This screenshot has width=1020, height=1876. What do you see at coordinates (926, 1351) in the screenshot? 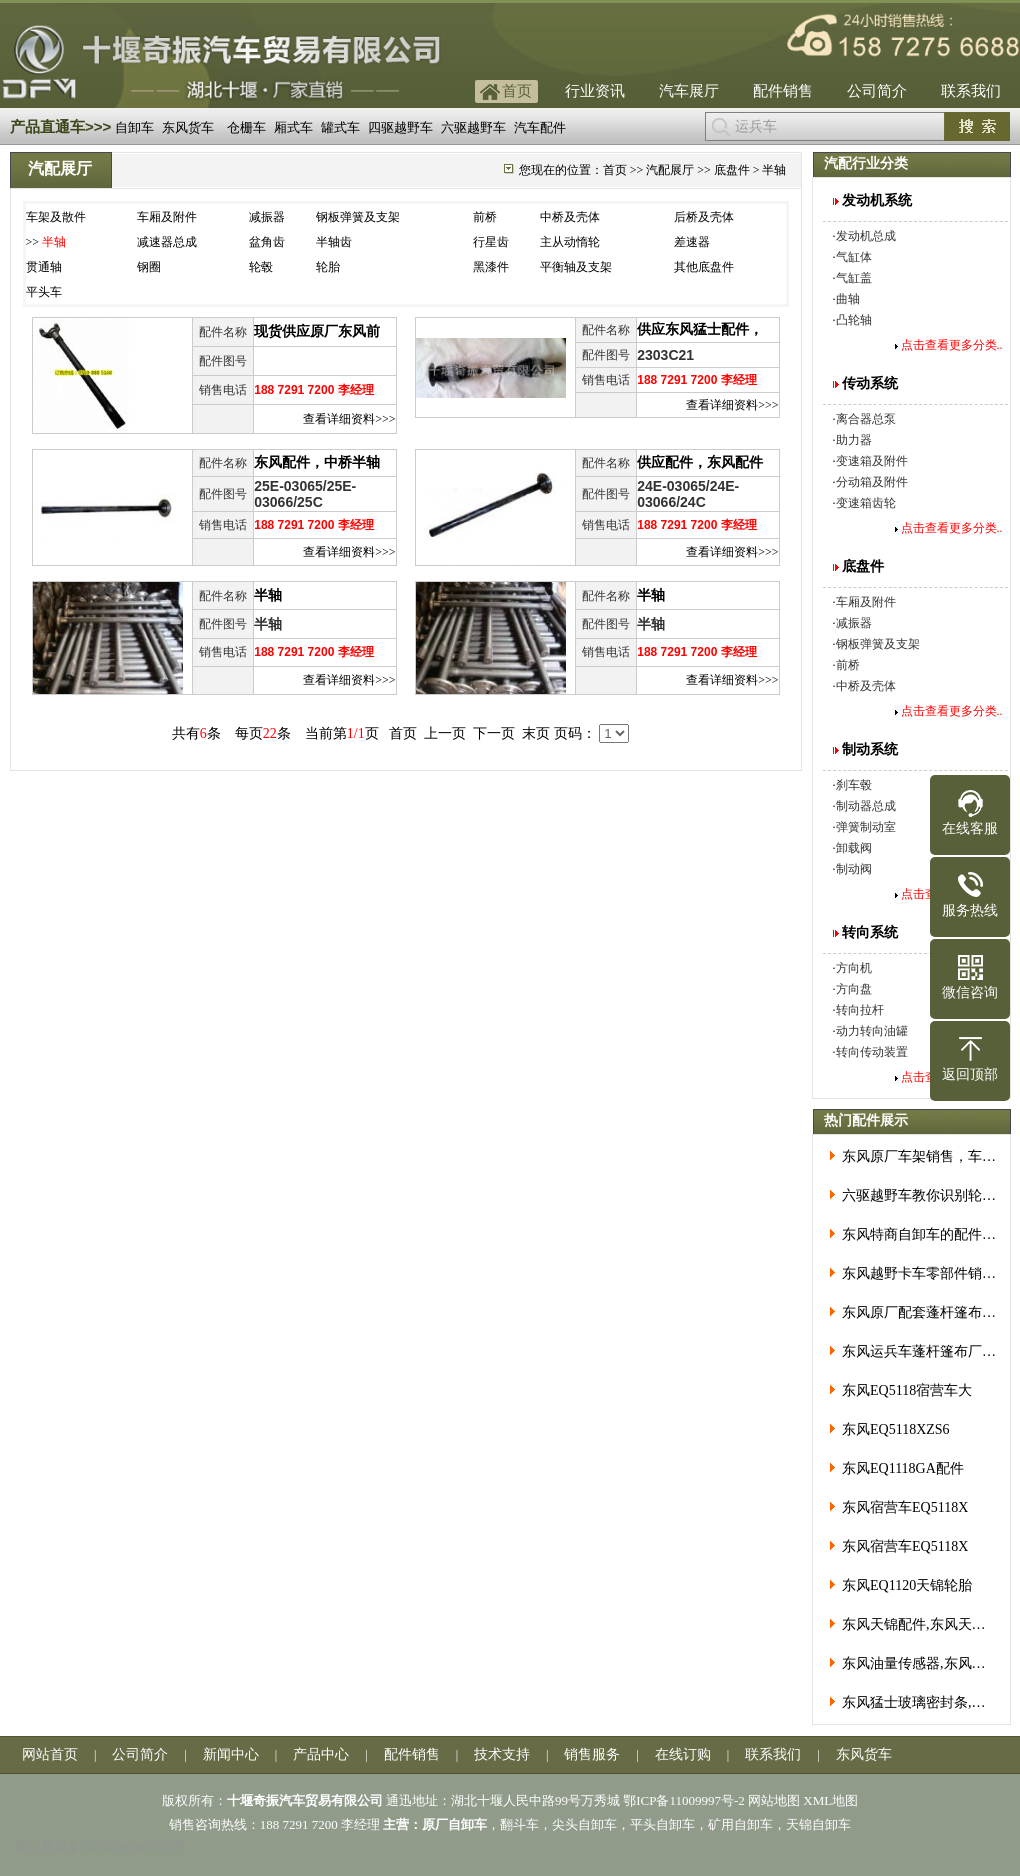
I see `东风运兵车蓬杆篷布厂价直` at bounding box center [926, 1351].